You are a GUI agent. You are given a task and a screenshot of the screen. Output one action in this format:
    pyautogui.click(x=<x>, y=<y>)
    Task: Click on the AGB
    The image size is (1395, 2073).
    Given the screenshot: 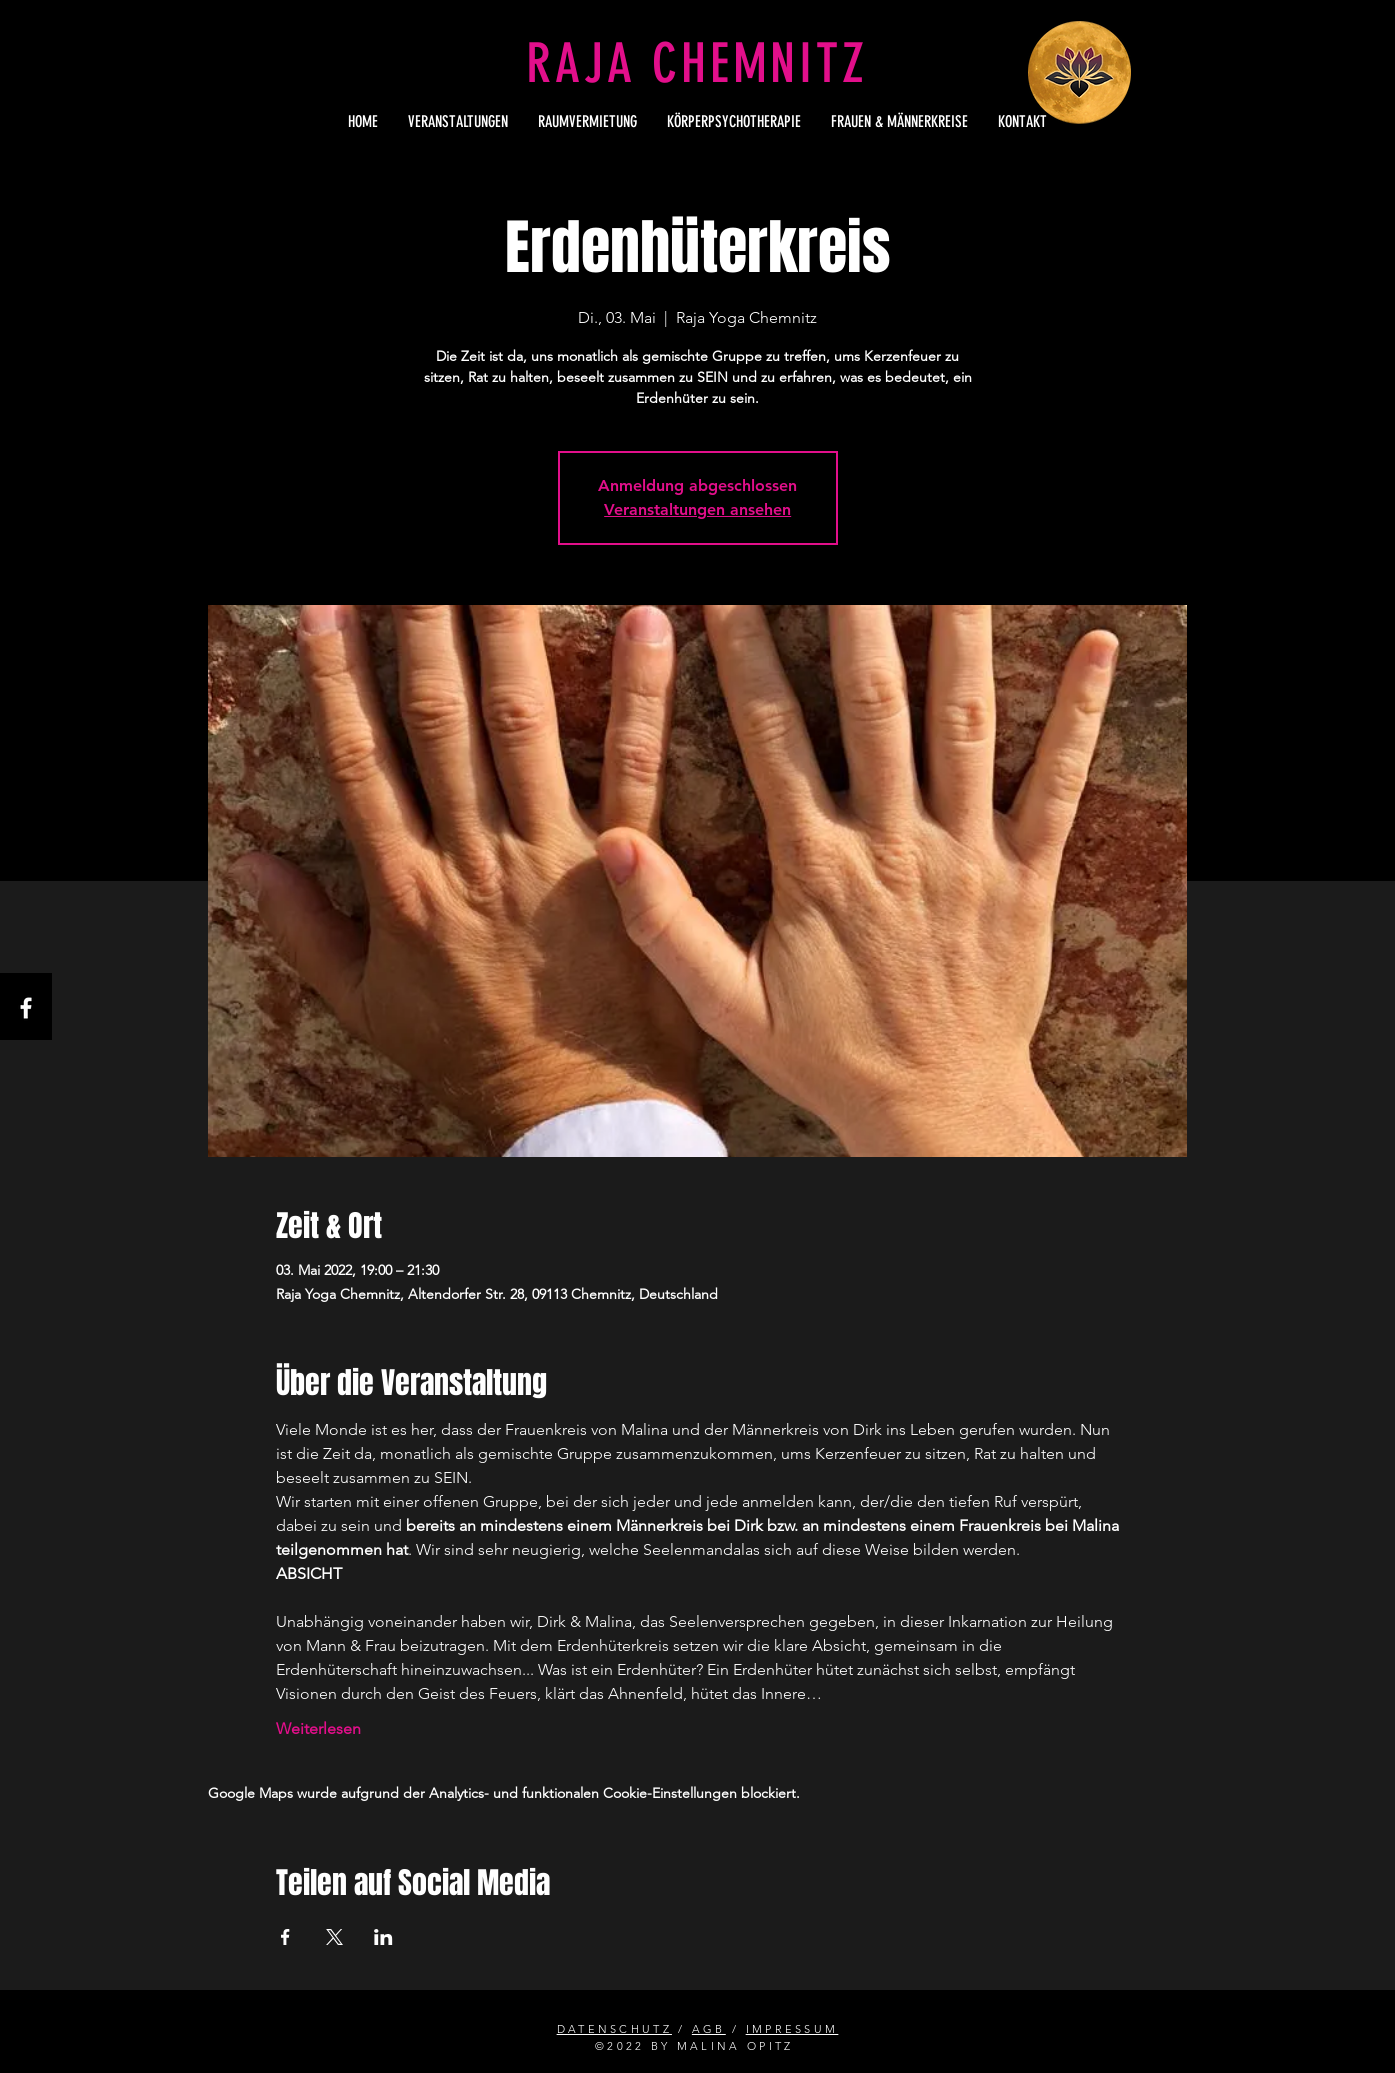 What is the action you would take?
    pyautogui.click(x=709, y=2029)
    